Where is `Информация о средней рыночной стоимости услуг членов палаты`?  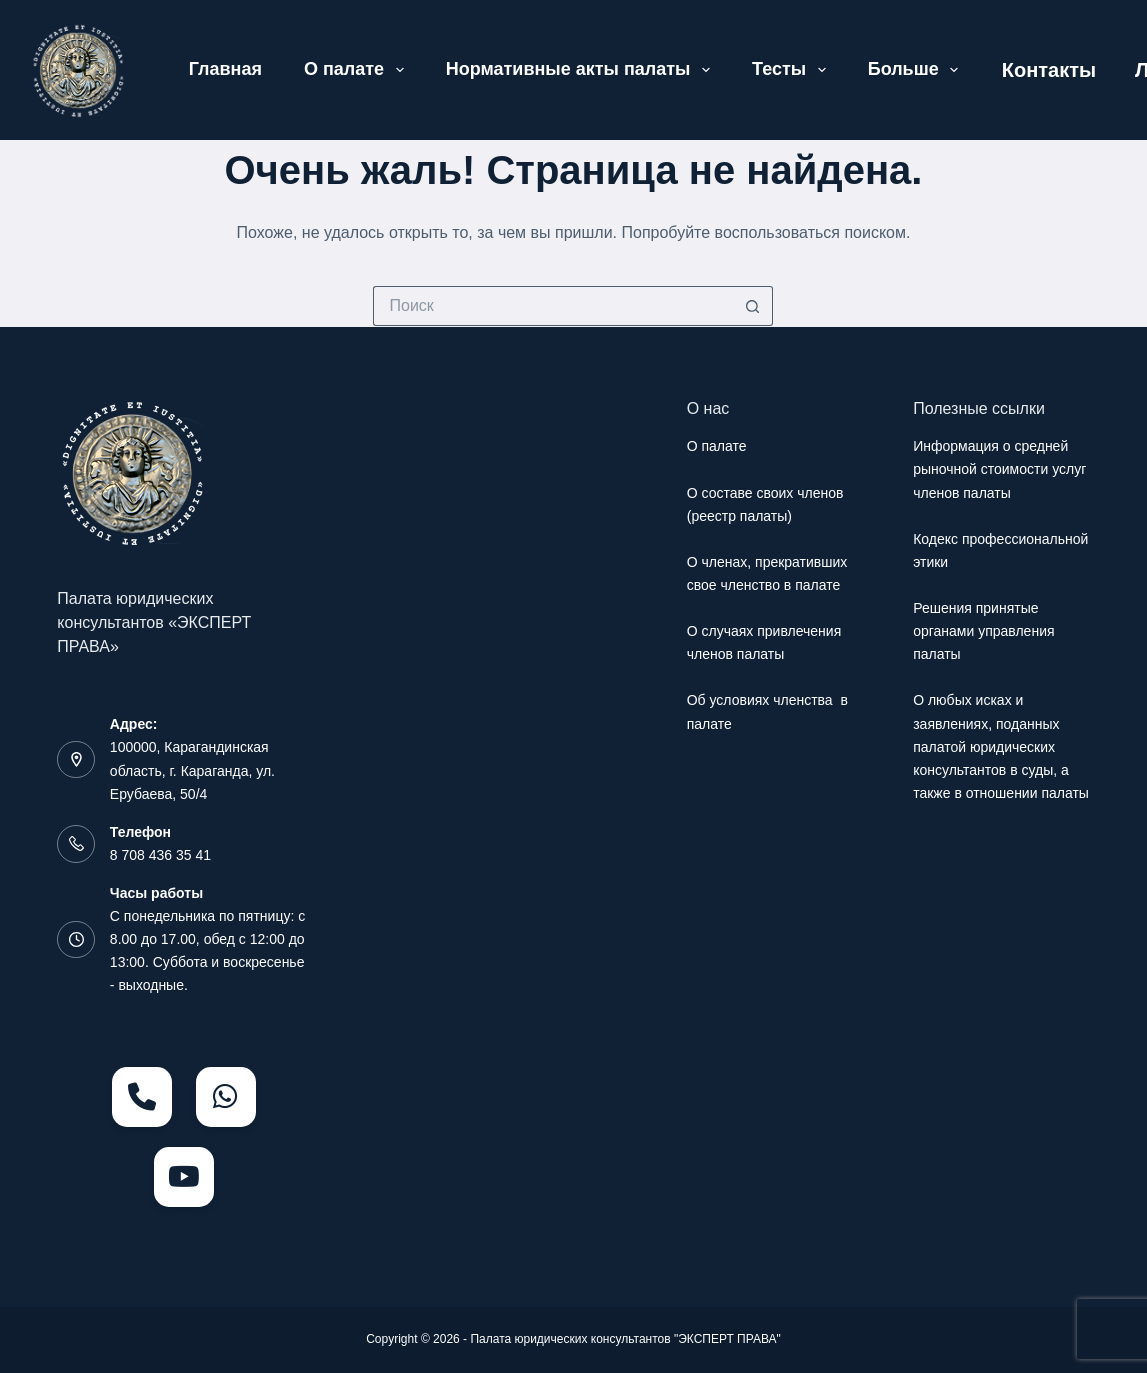
Информация о средней рыночной стоимости услуг членов палаты is located at coordinates (999, 469).